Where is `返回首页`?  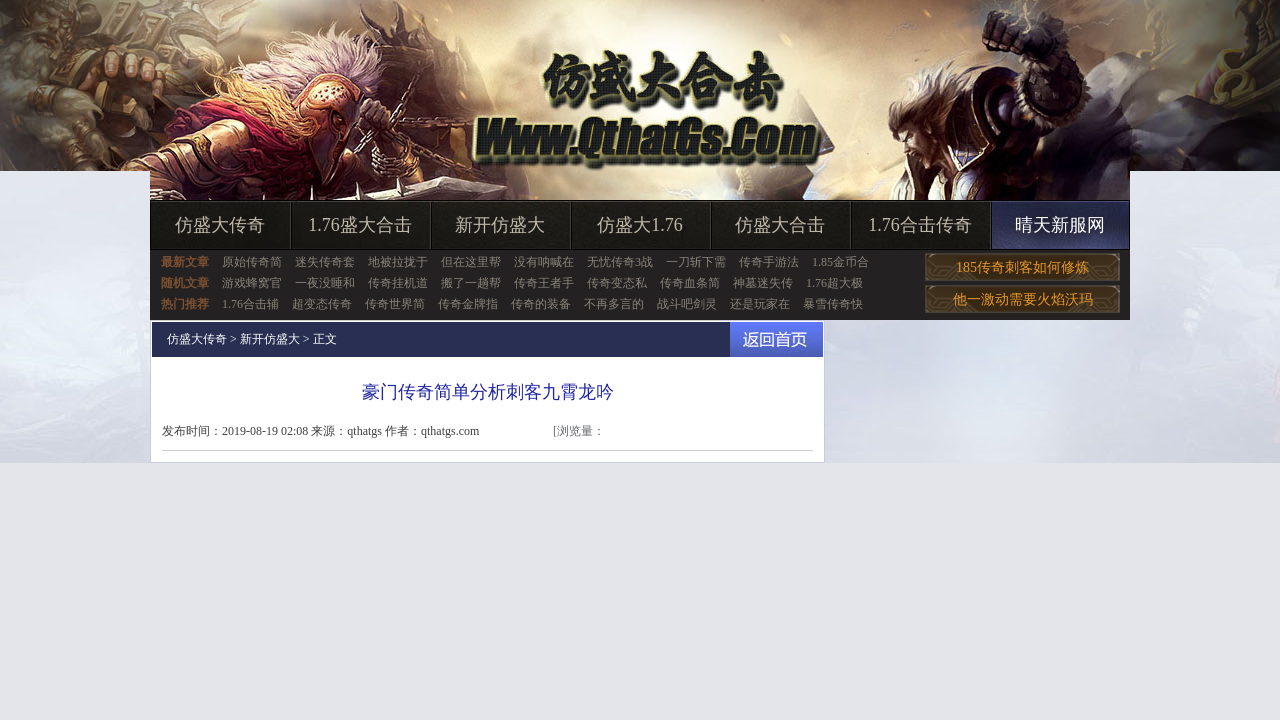
返回首页 is located at coordinates (776, 339).